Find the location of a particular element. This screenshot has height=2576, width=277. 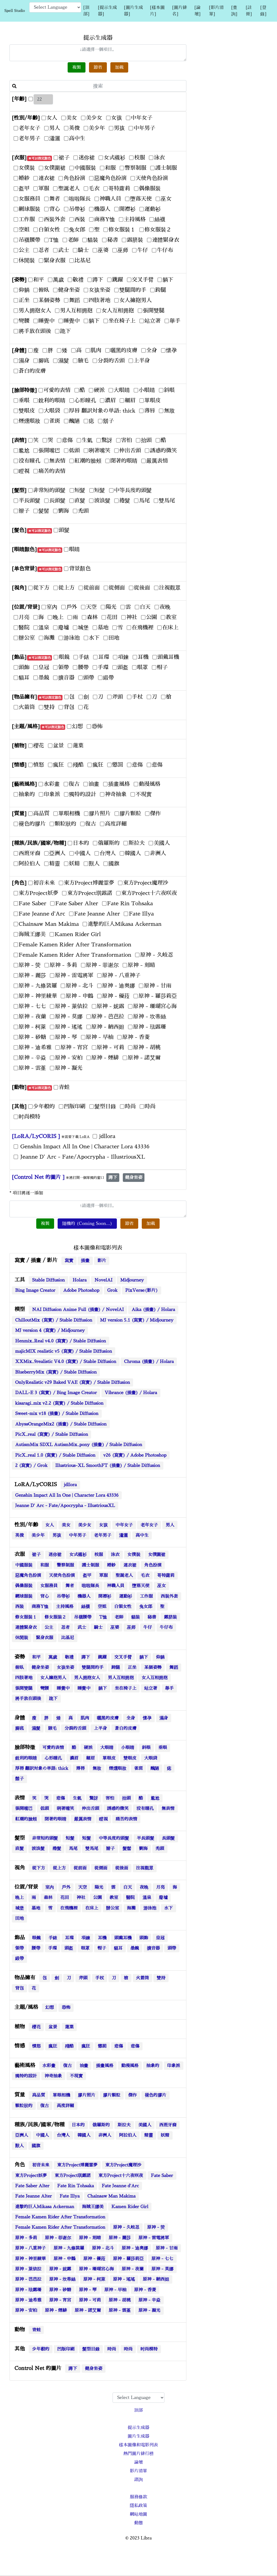

誘惑的微笑 is located at coordinates (117, 1808).